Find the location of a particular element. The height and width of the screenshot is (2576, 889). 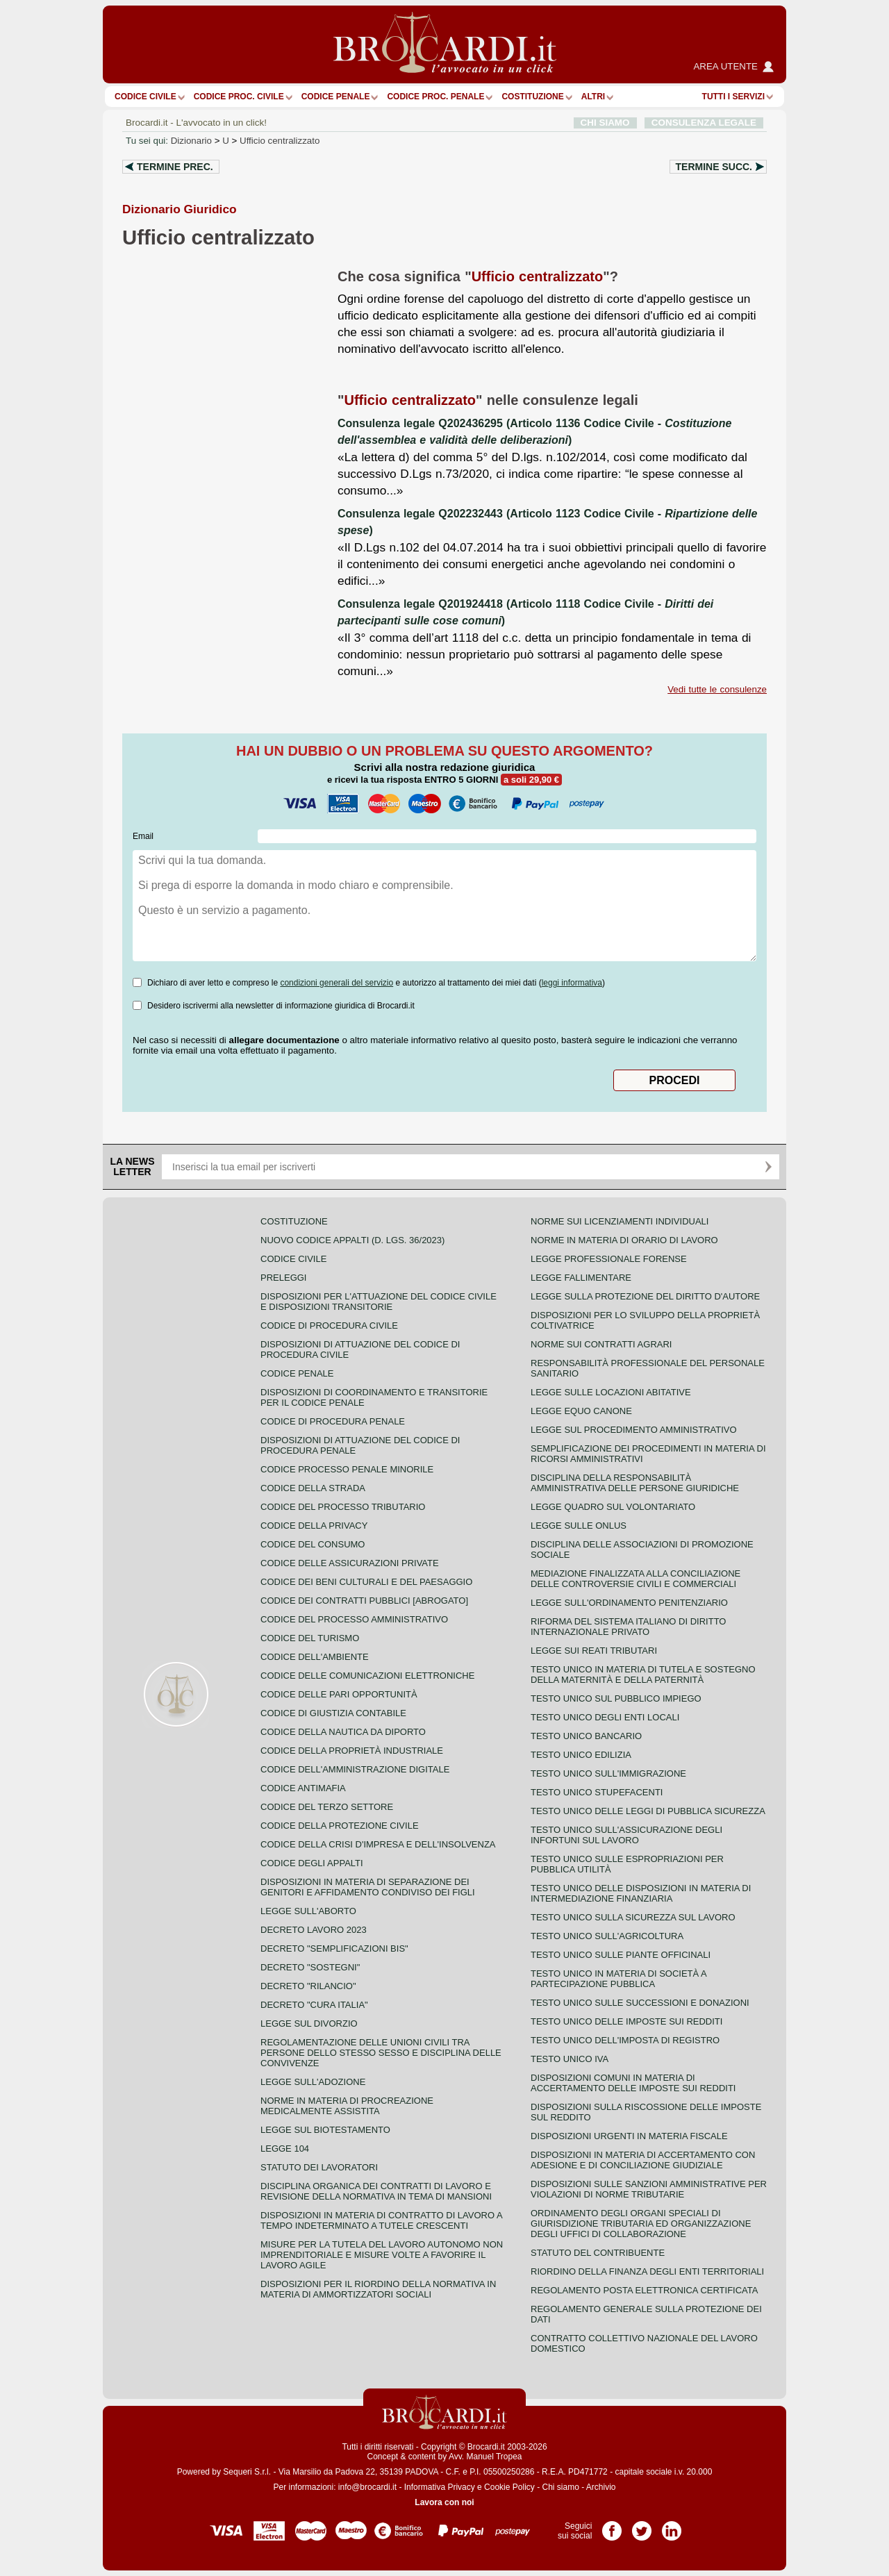

Codice della proprietà industriale is located at coordinates (351, 1750).